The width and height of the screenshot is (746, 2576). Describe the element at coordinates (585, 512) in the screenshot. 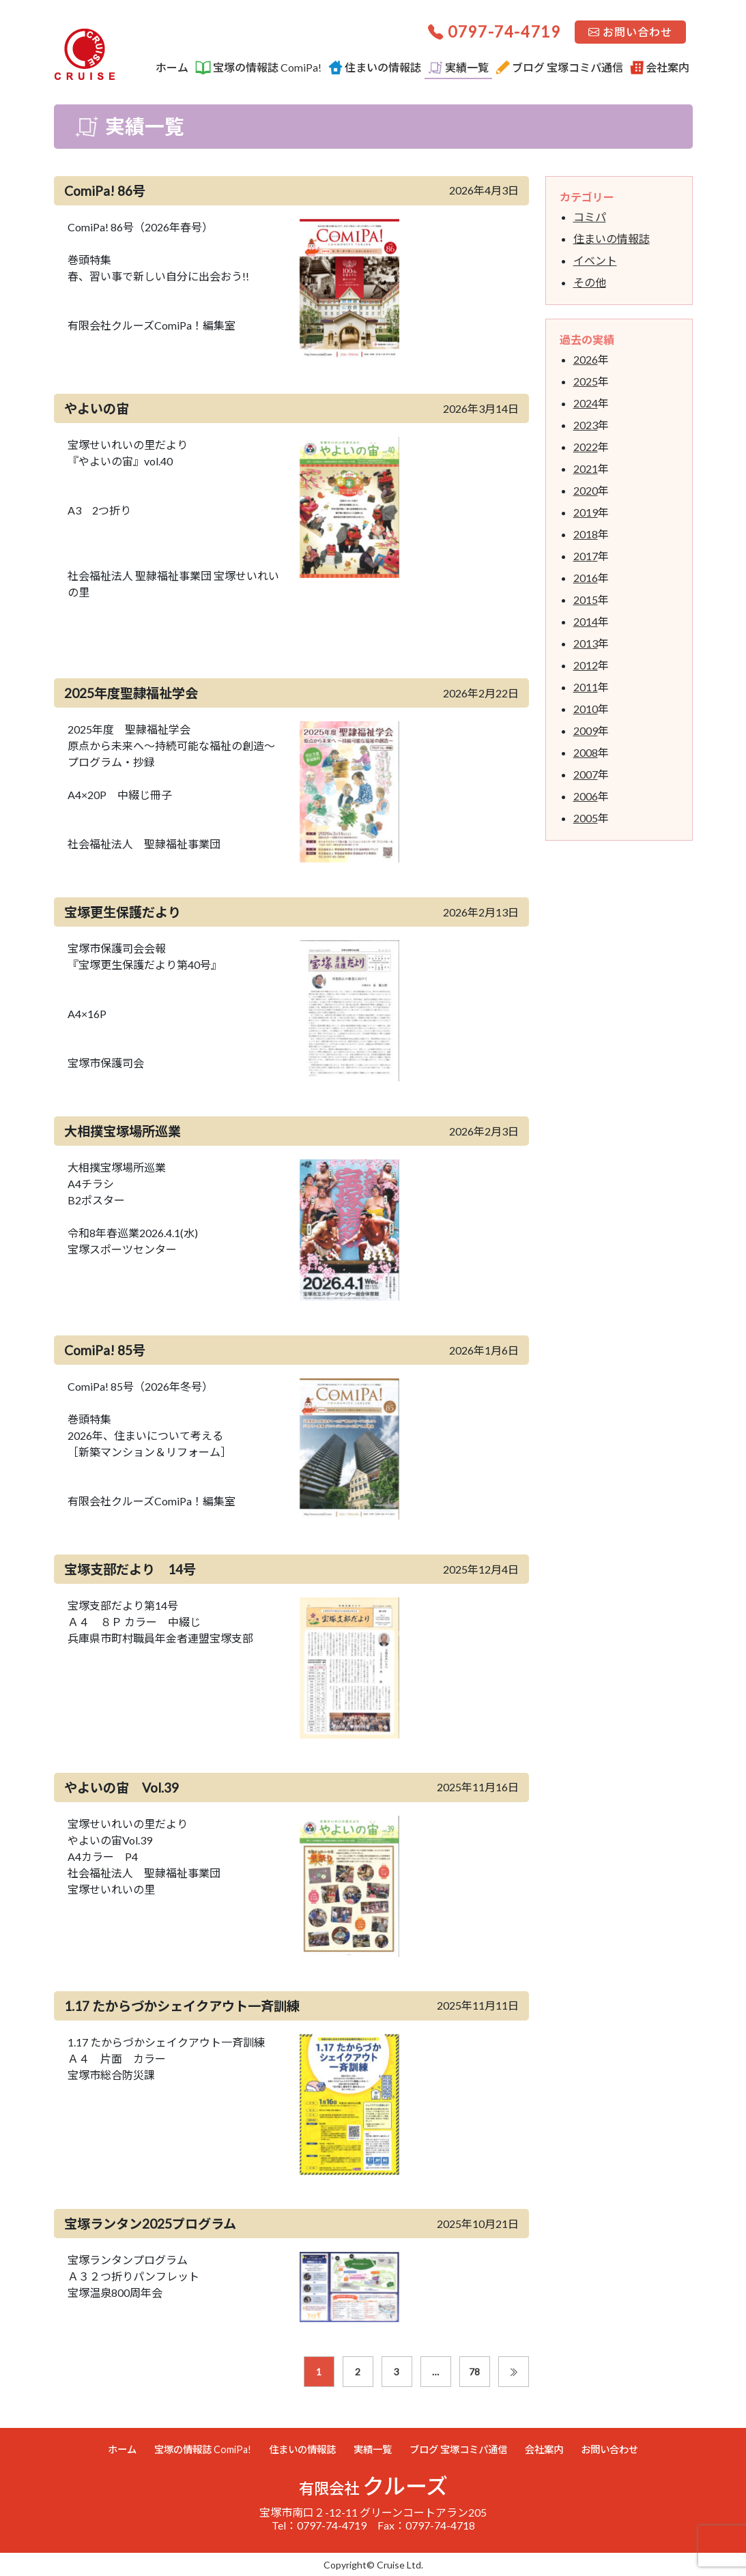

I see `2019` at that location.